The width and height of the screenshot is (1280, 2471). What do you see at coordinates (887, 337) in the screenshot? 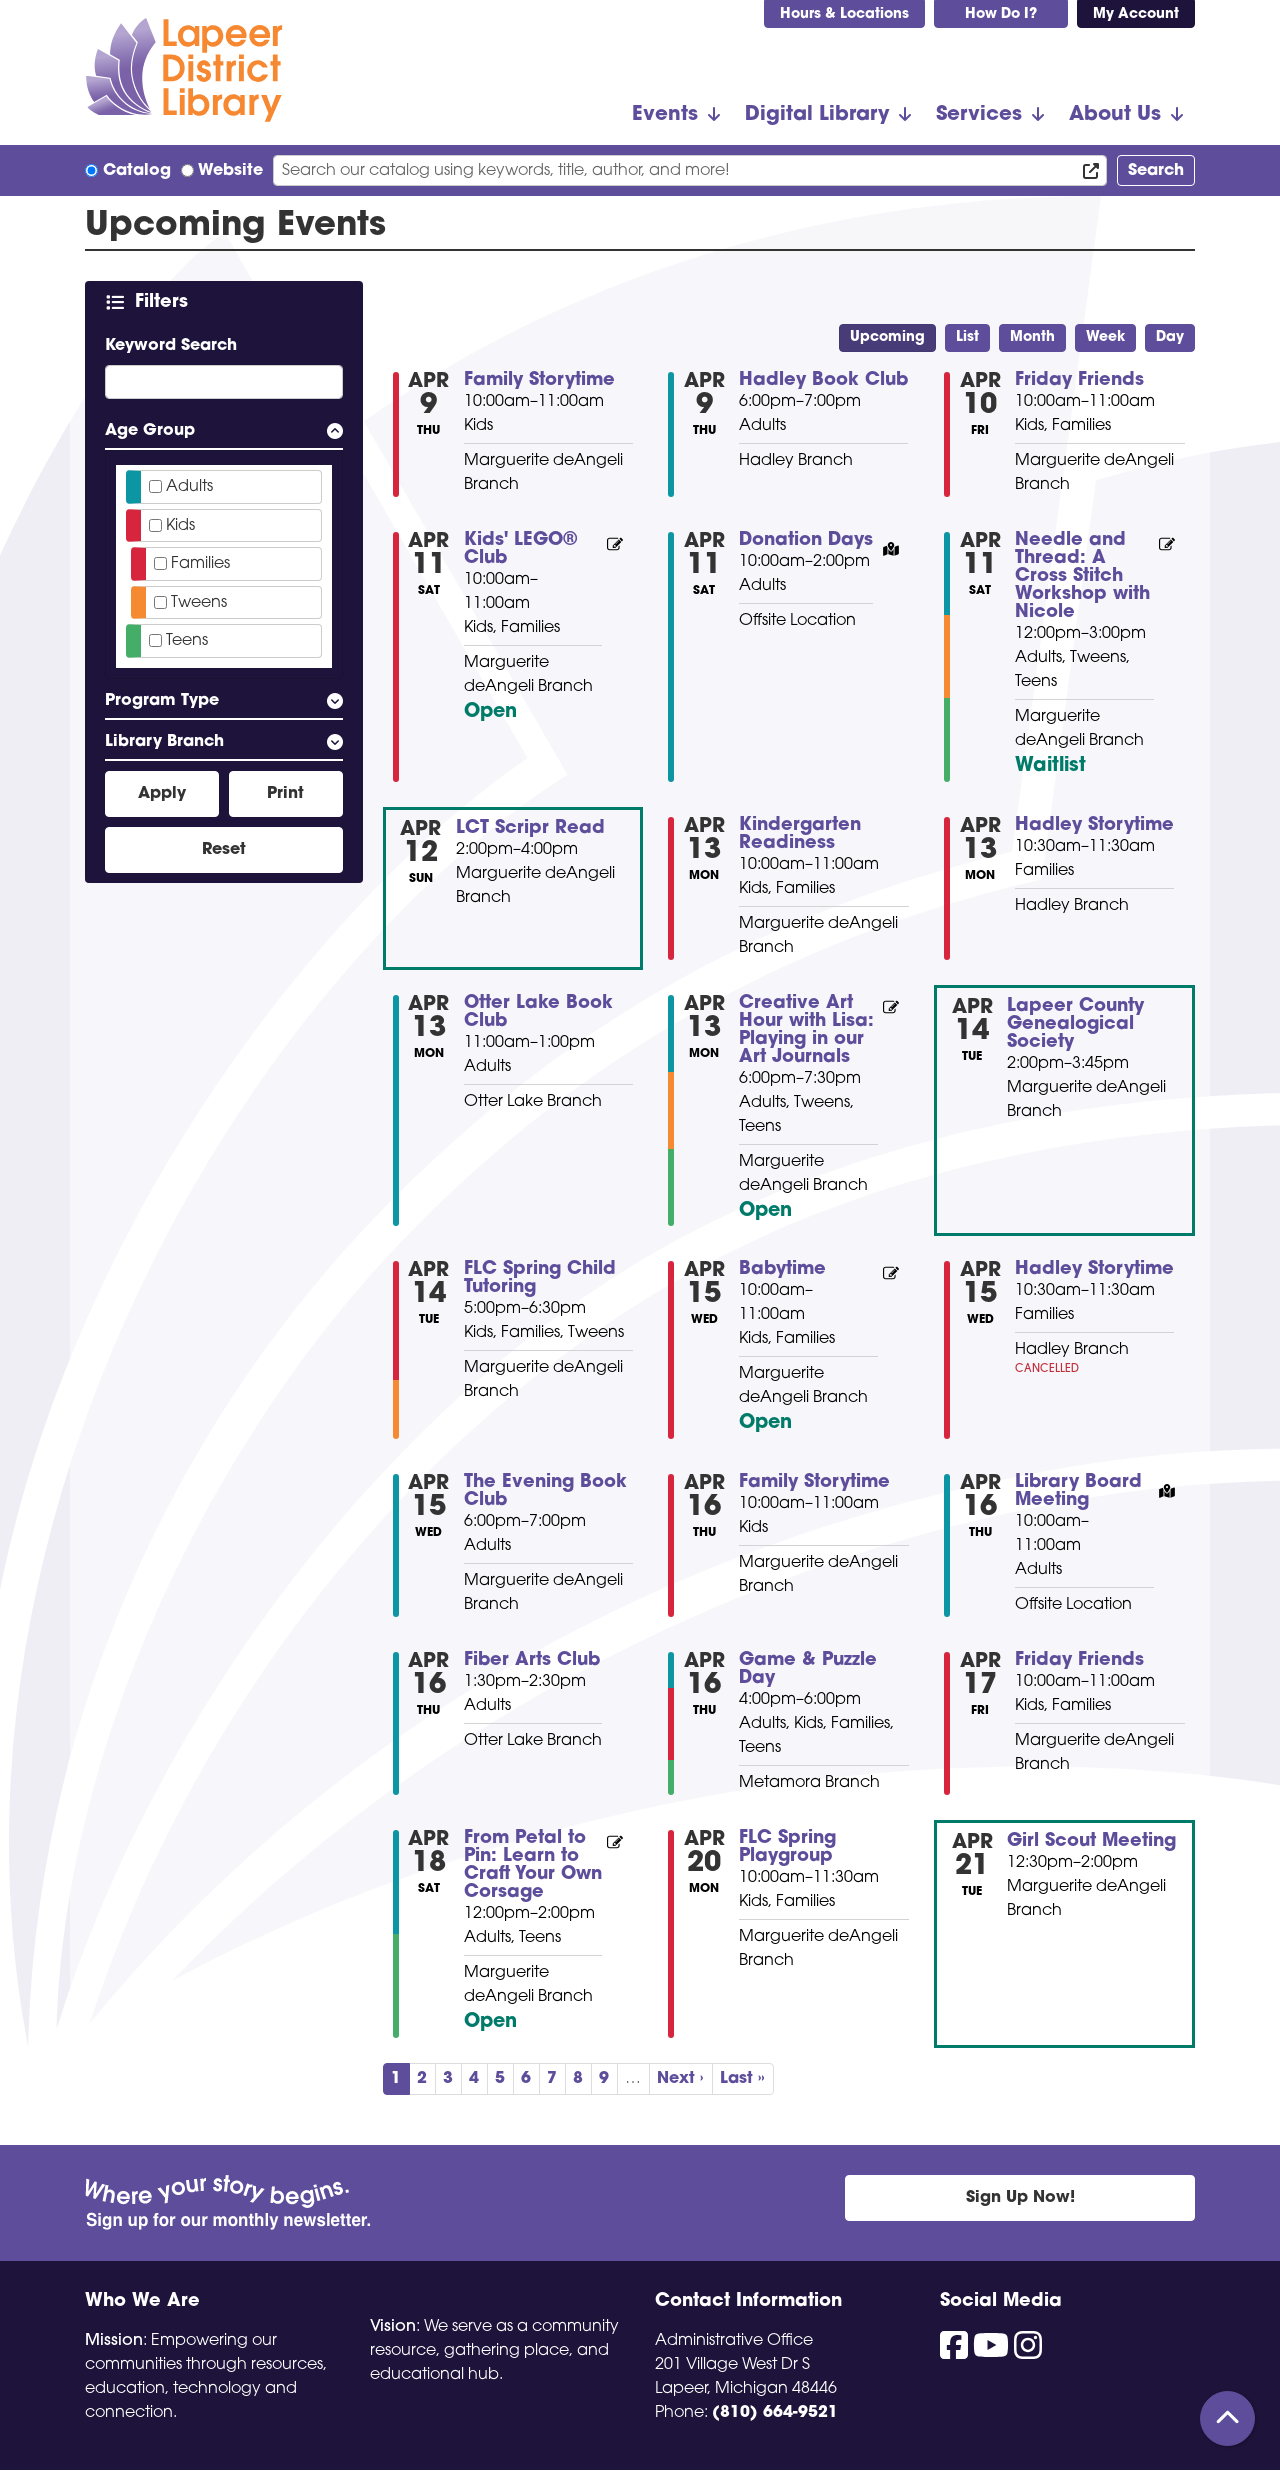
I see `Upcoming` at bounding box center [887, 337].